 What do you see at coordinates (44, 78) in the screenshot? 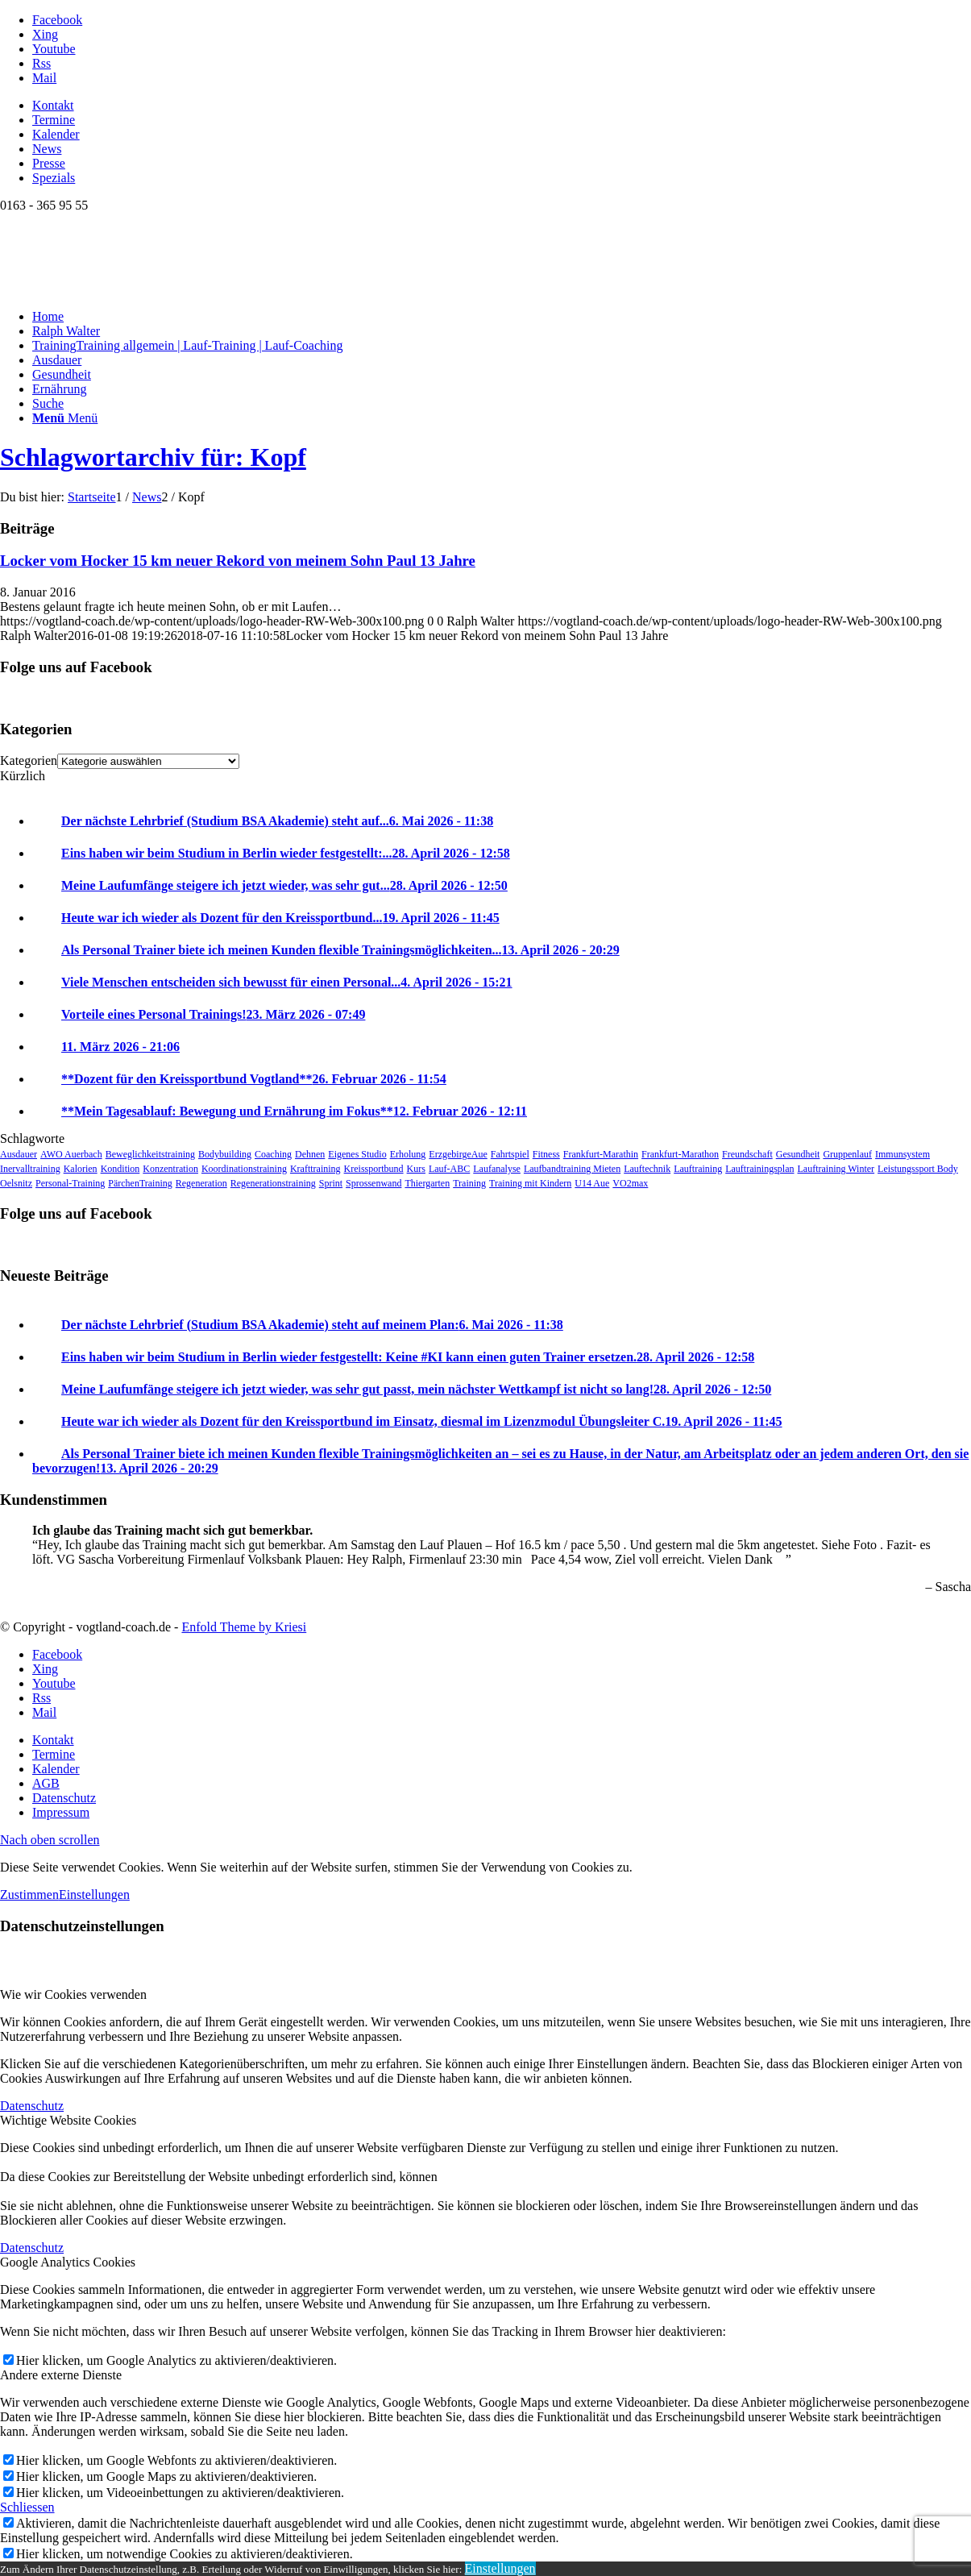
I see `[Link zu Mail]` at bounding box center [44, 78].